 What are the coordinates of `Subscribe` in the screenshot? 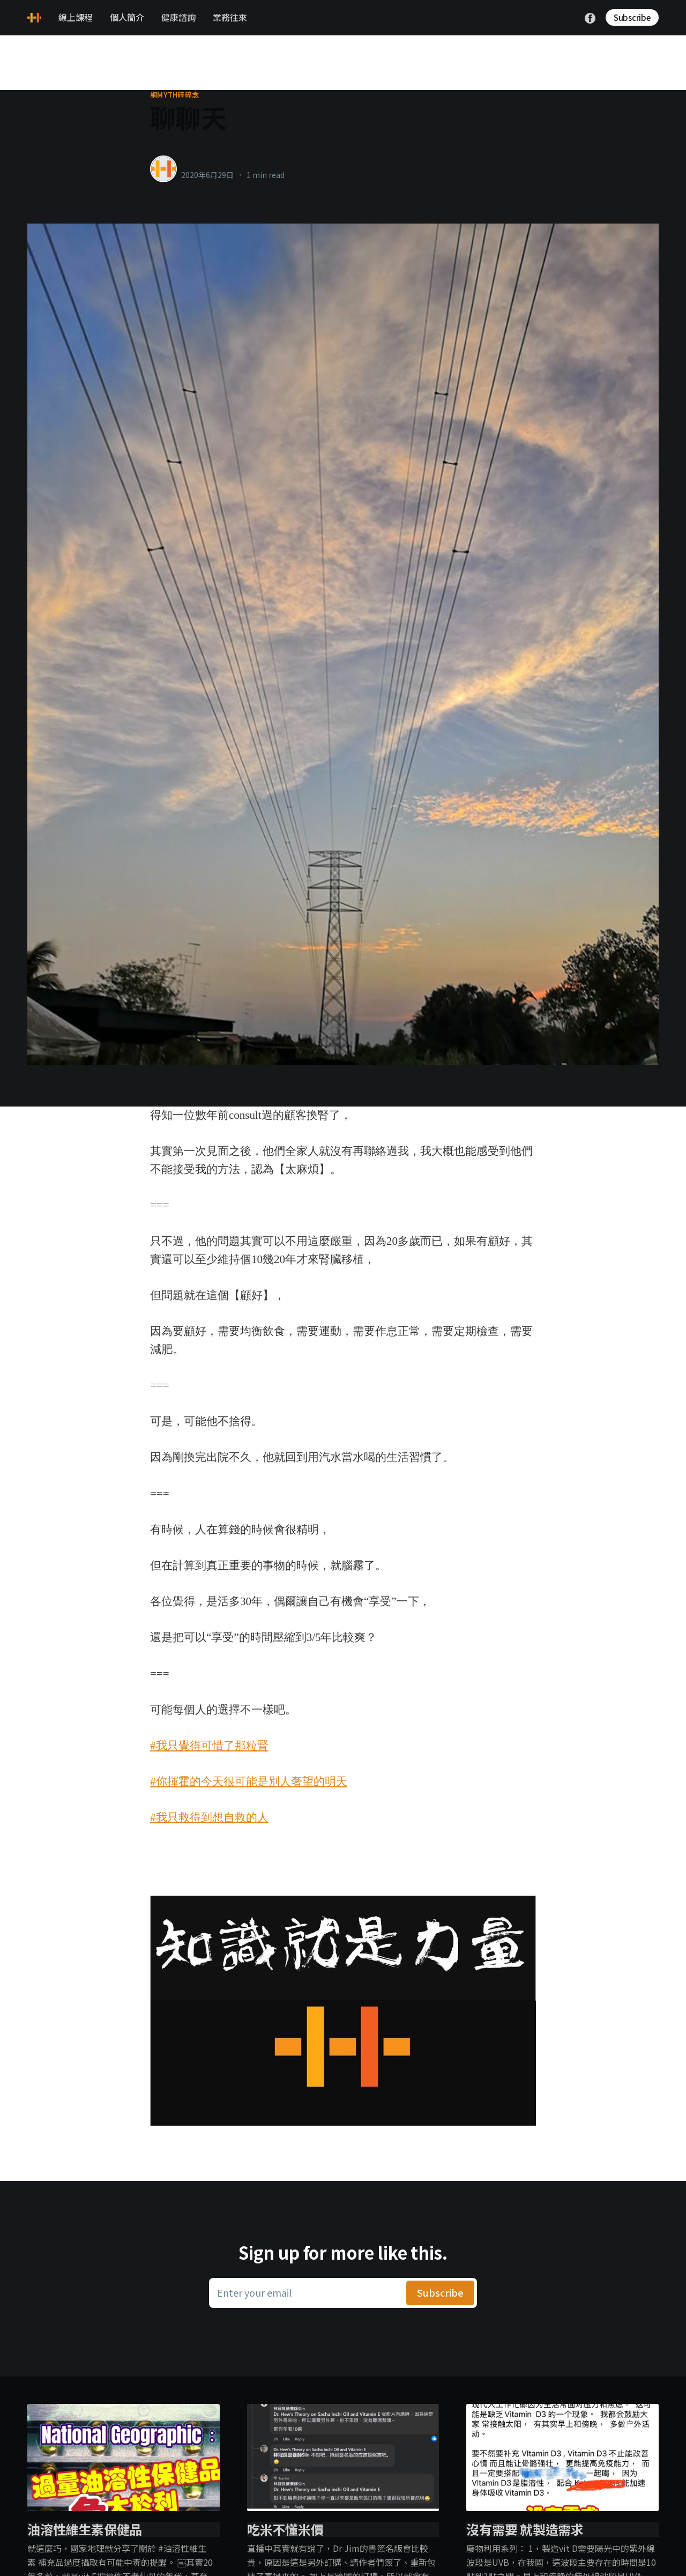 It's located at (632, 17).